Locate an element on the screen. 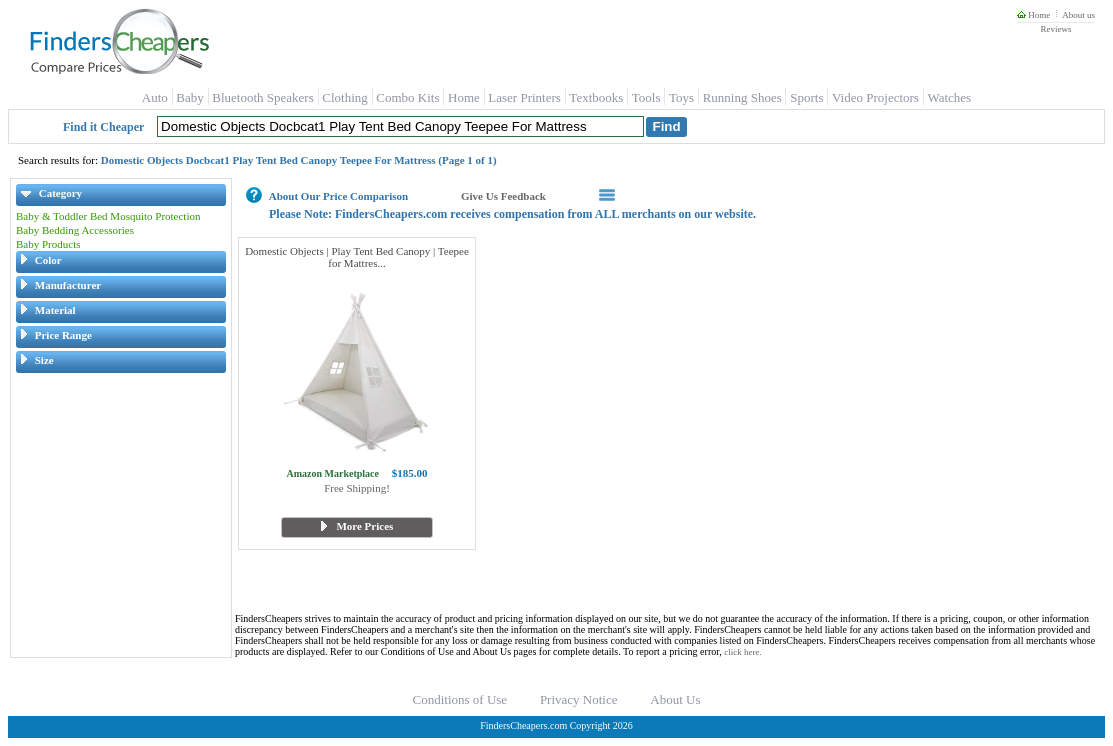  Clothing is located at coordinates (345, 97).